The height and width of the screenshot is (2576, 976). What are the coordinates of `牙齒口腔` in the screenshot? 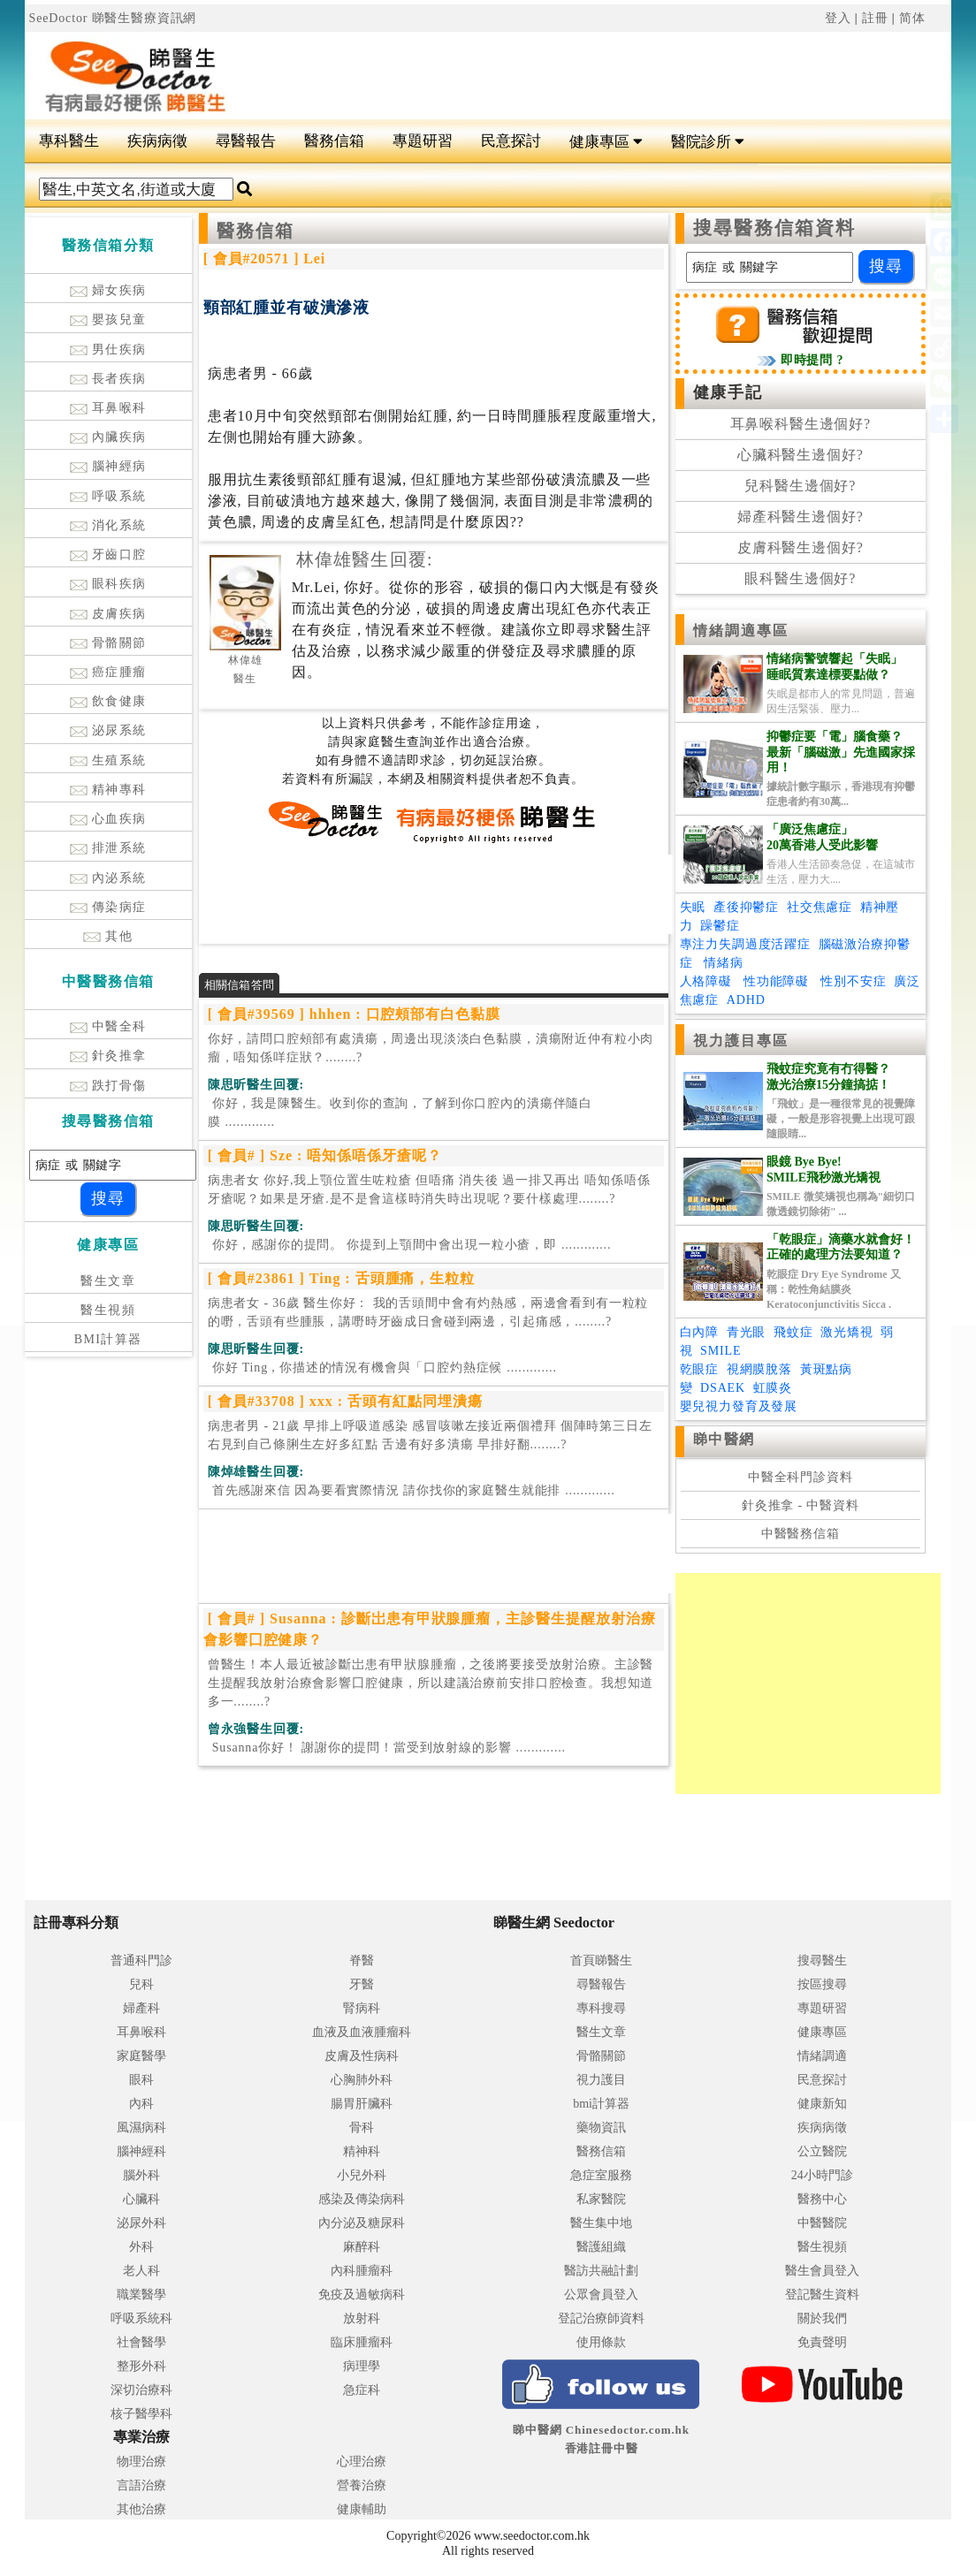 It's located at (108, 554).